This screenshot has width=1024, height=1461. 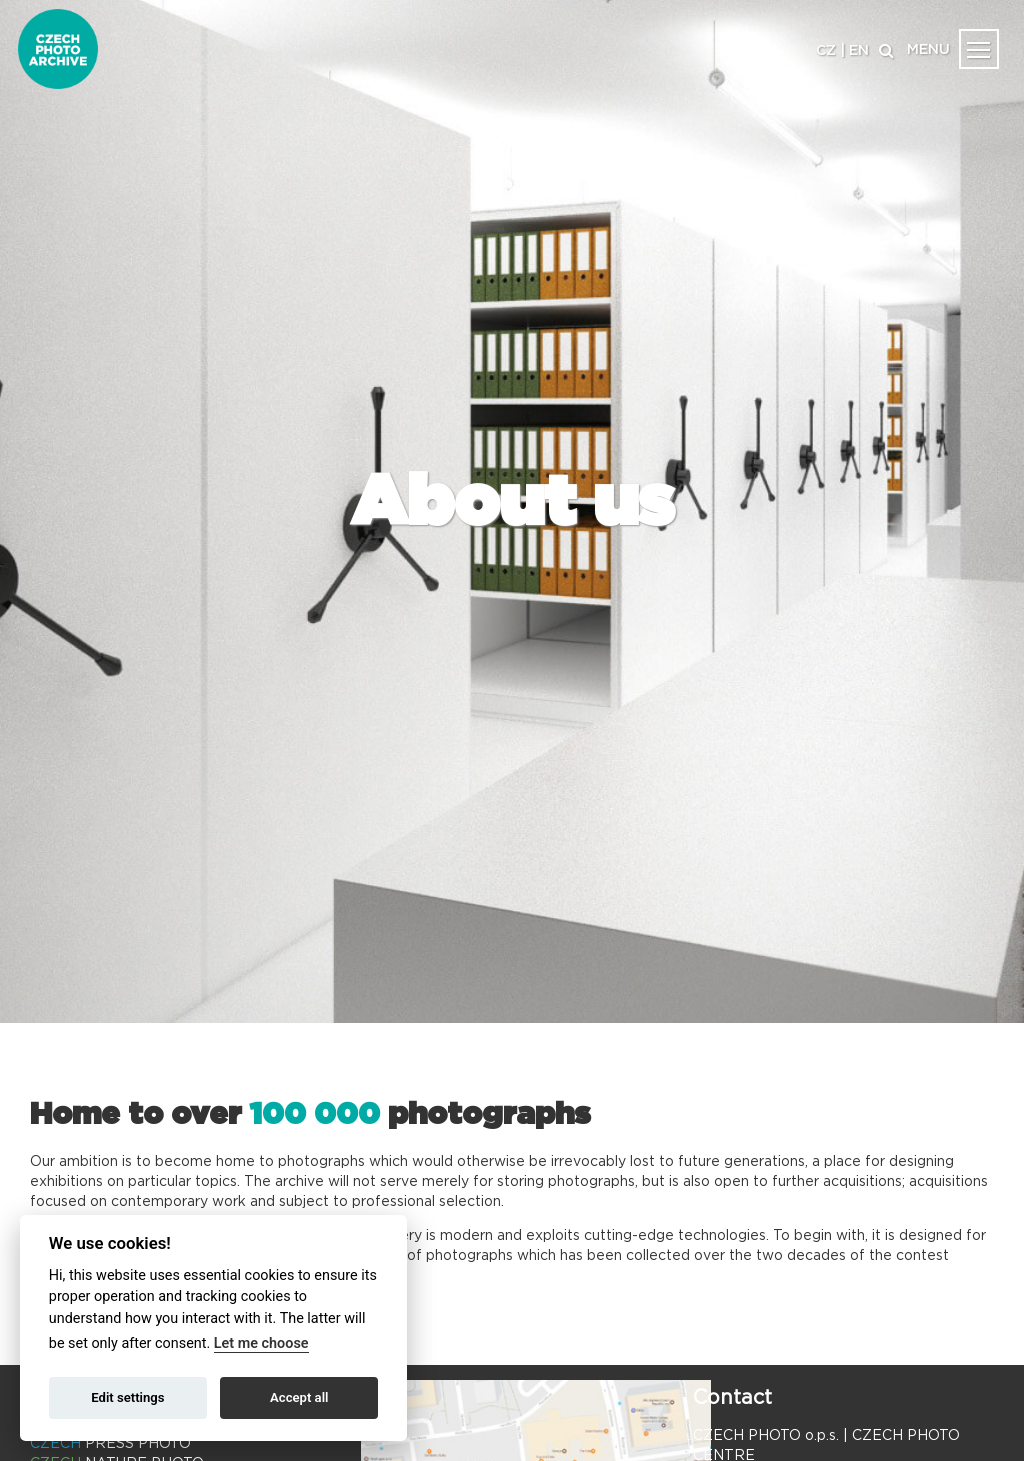 I want to click on PRESS PHOTO, so click(x=110, y=1444).